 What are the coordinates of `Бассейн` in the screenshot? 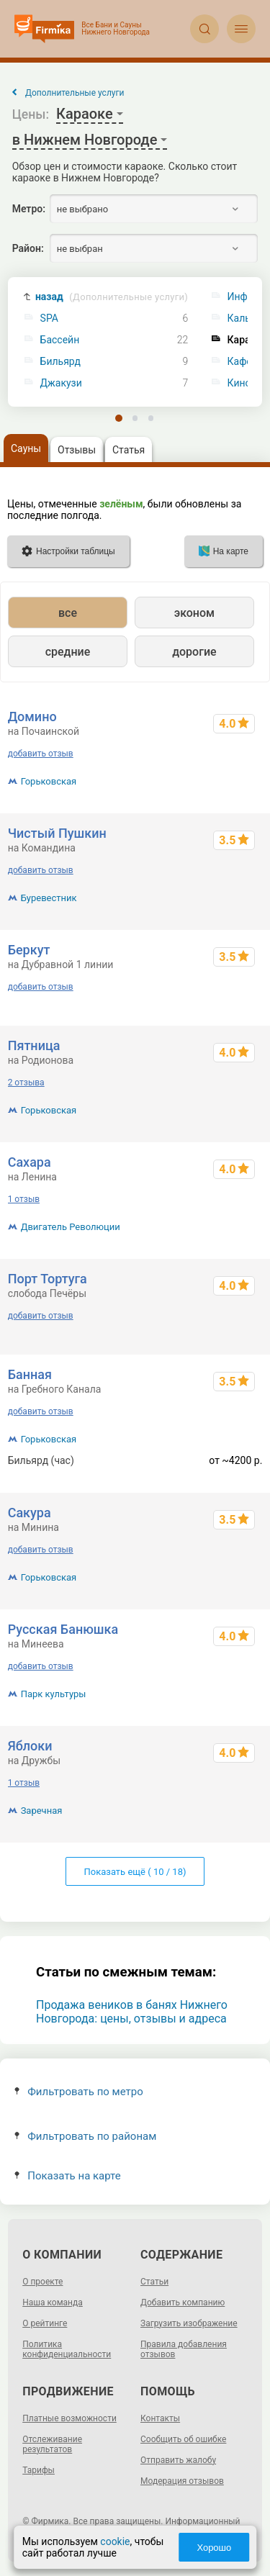 It's located at (60, 340).